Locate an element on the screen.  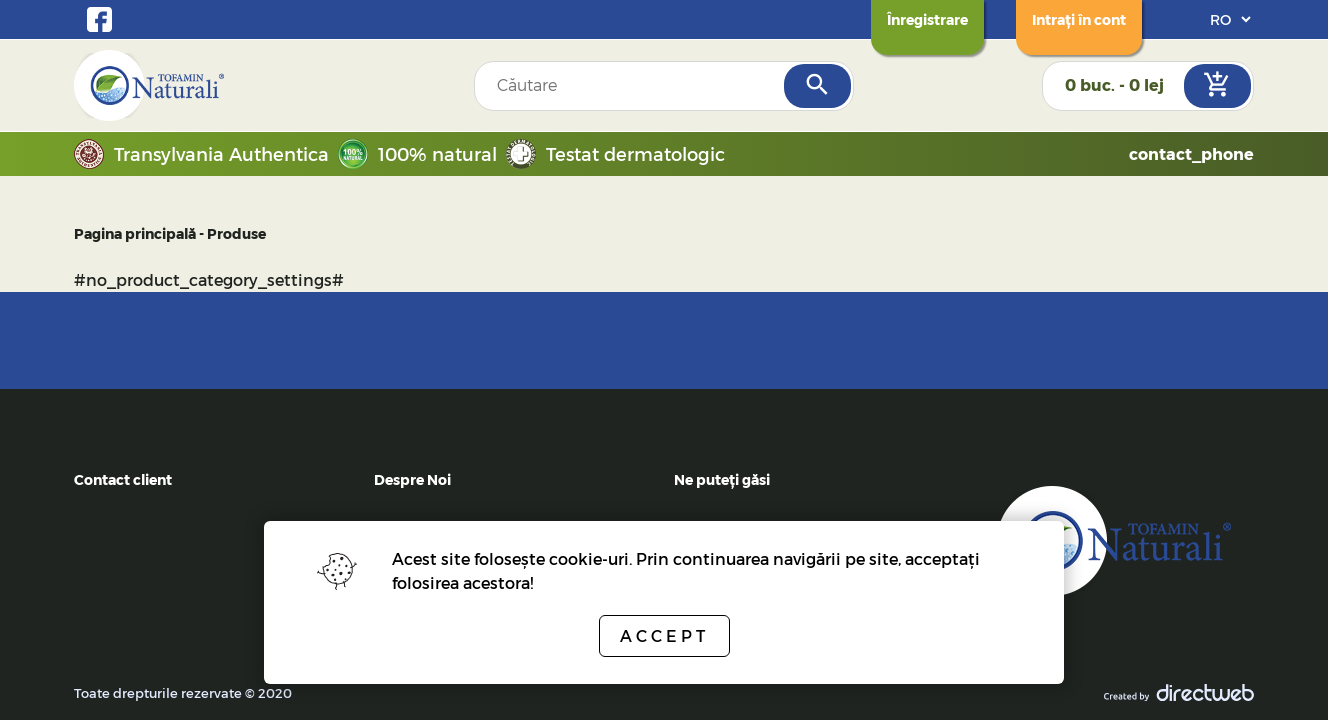
contact_phone is located at coordinates (1191, 153).